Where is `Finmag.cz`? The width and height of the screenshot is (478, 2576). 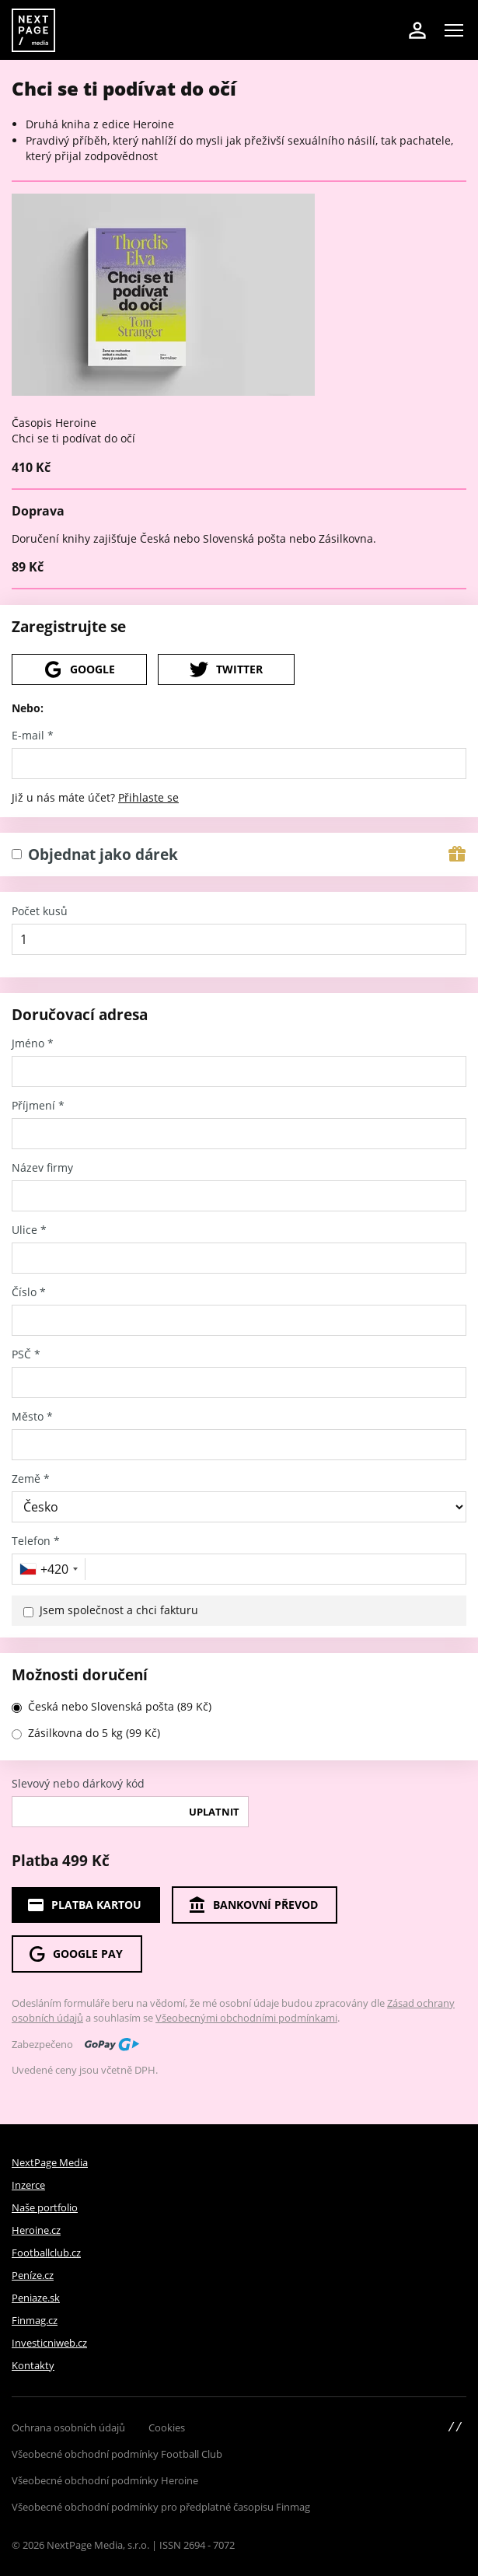 Finmag.cz is located at coordinates (35, 2320).